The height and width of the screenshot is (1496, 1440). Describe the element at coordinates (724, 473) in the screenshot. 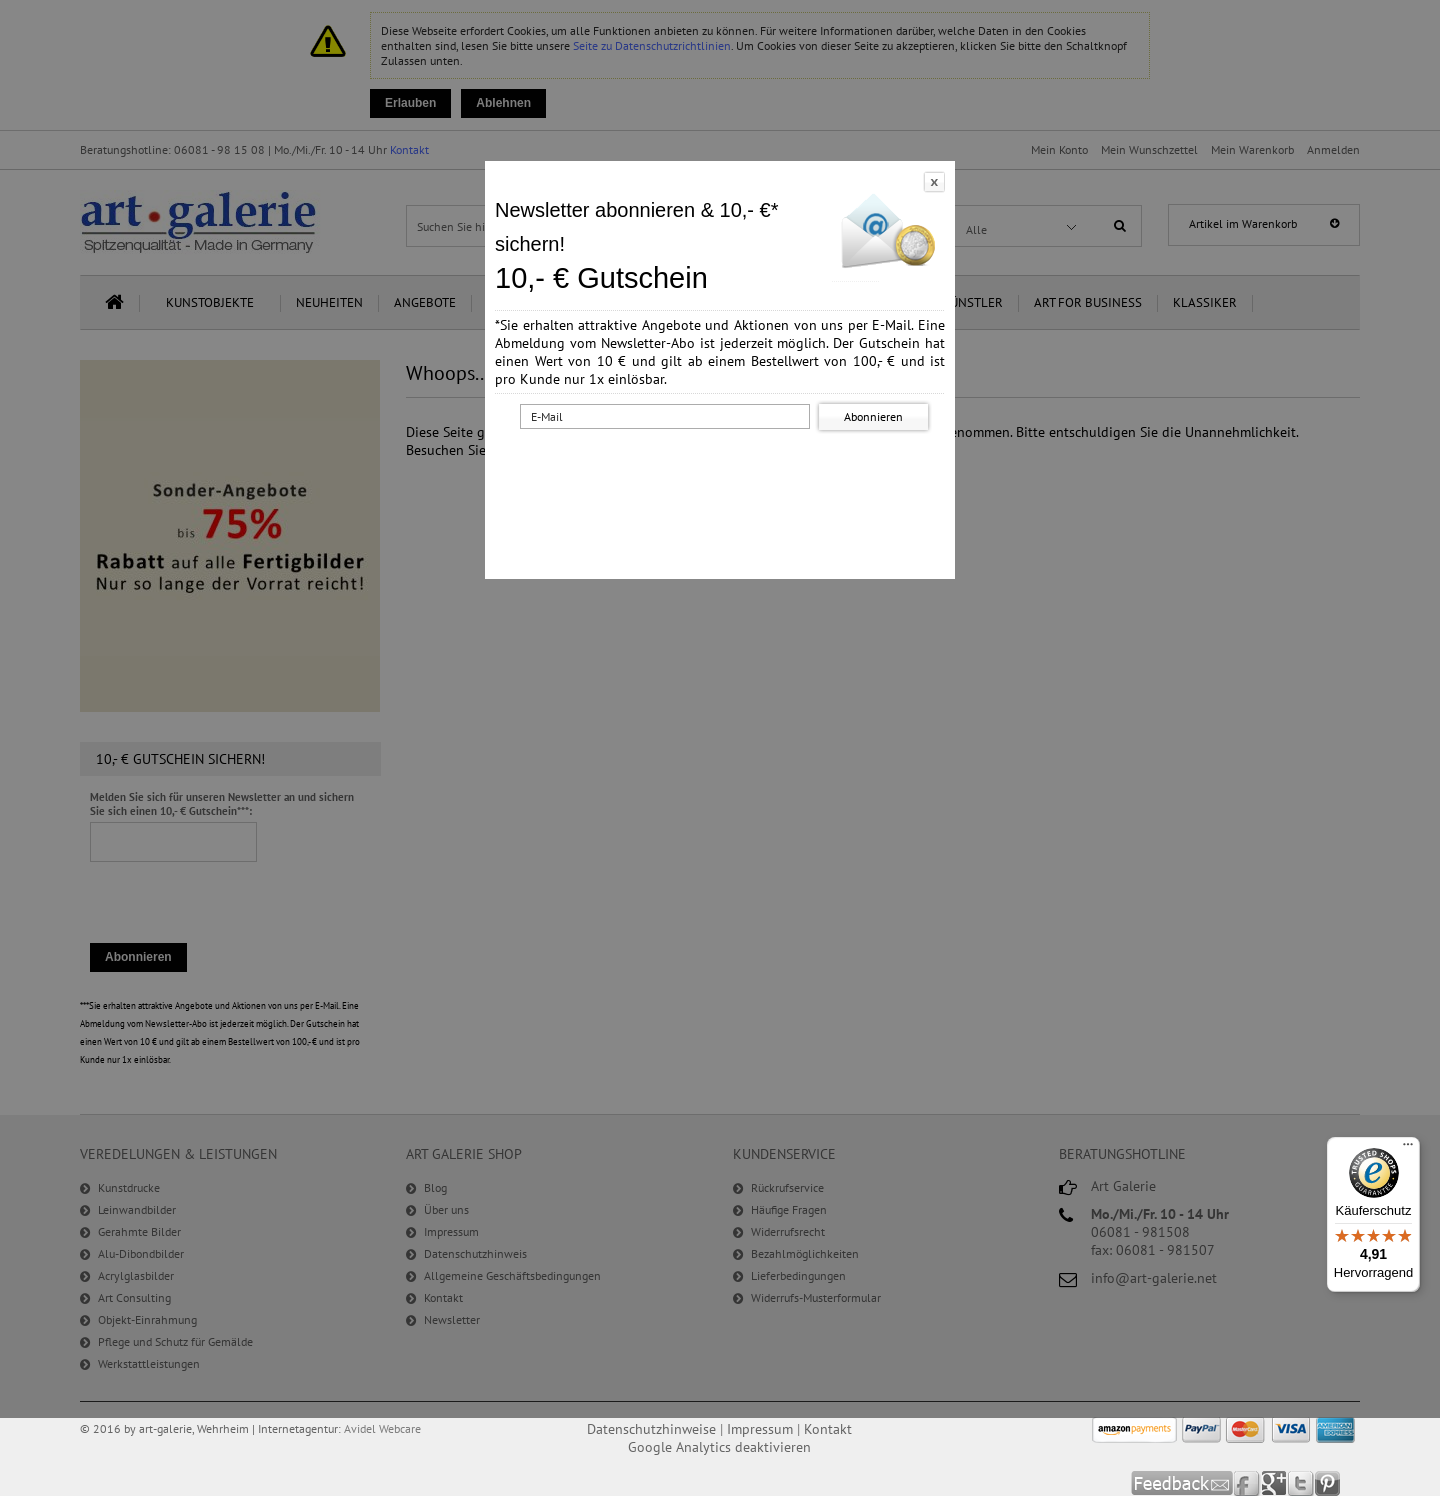

I see `[presentation]` at that location.